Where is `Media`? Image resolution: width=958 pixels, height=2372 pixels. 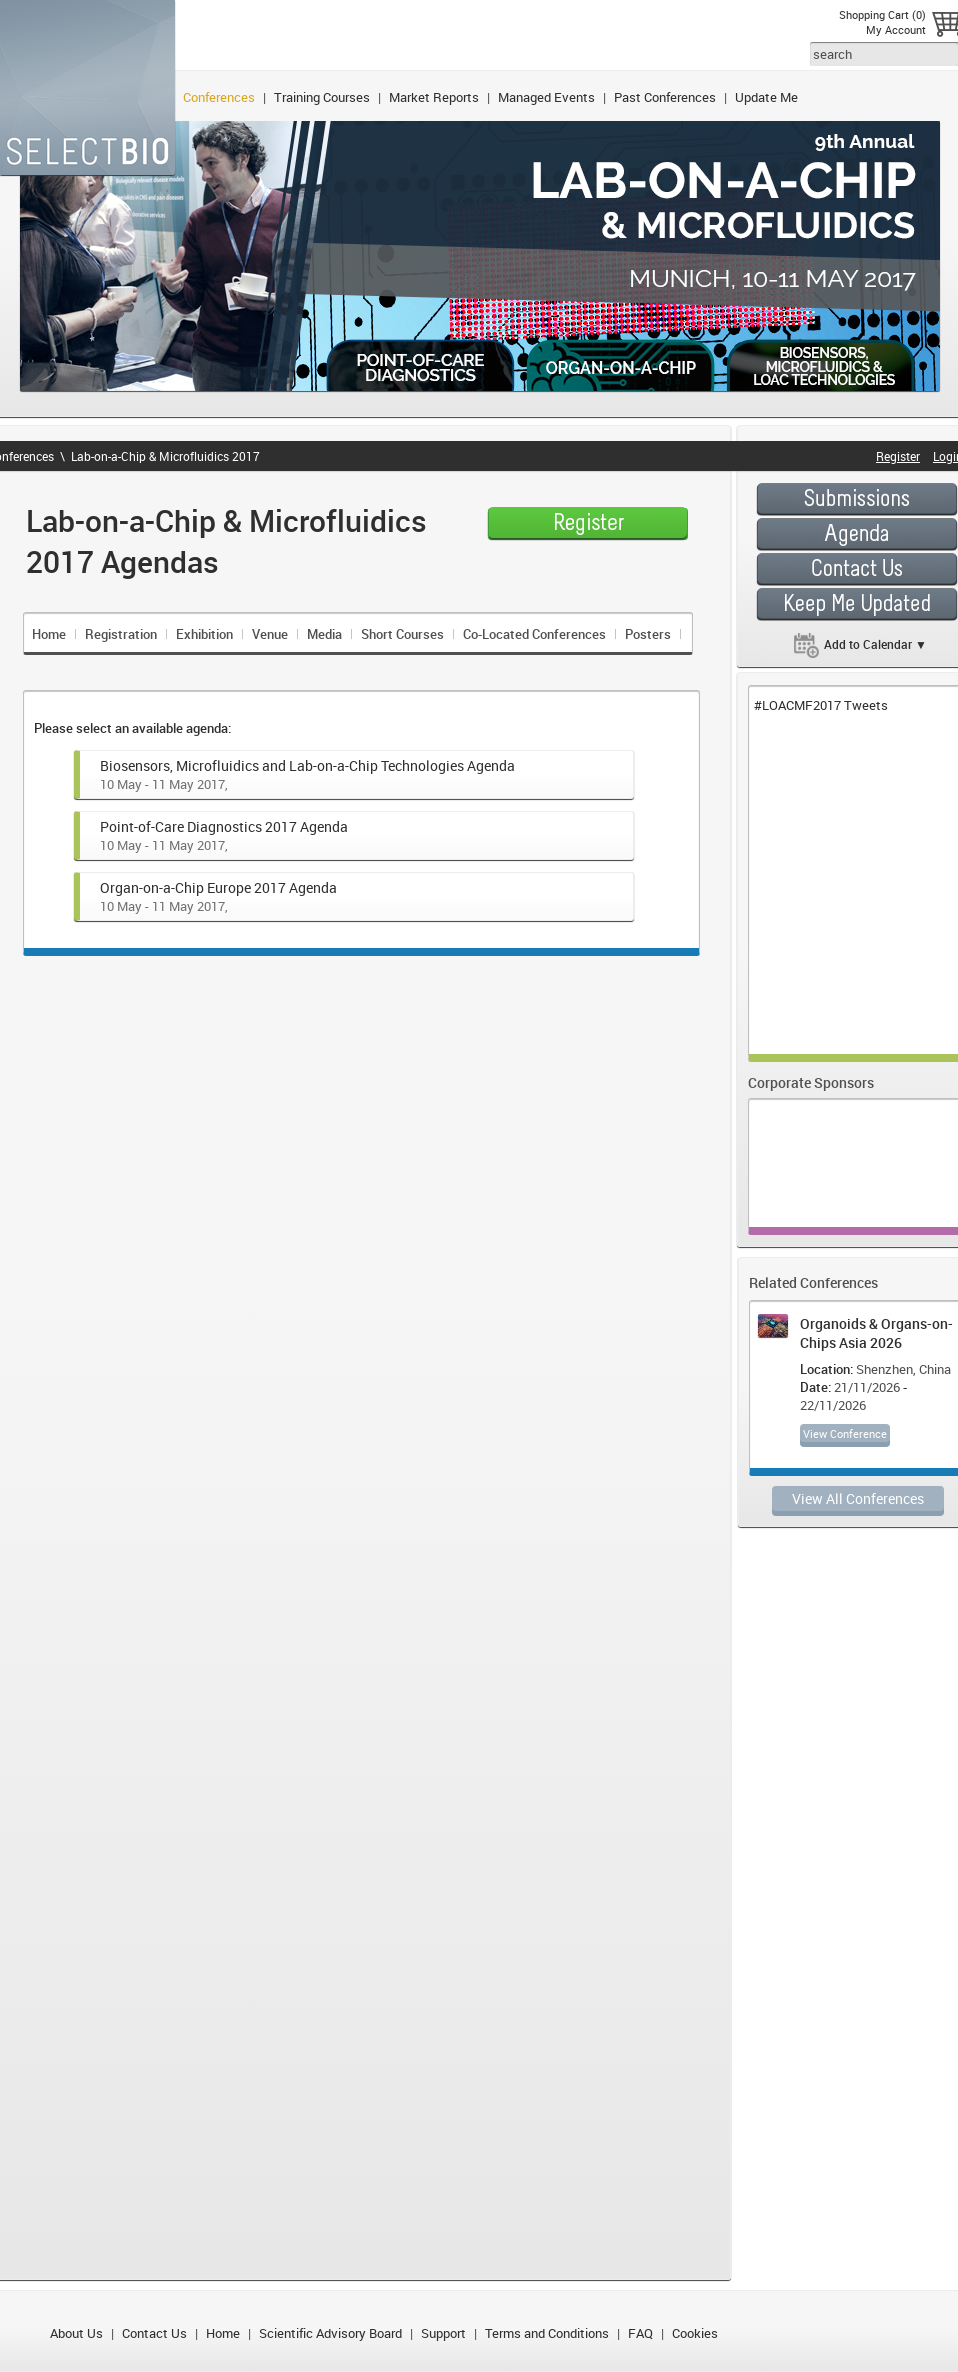
Media is located at coordinates (324, 634).